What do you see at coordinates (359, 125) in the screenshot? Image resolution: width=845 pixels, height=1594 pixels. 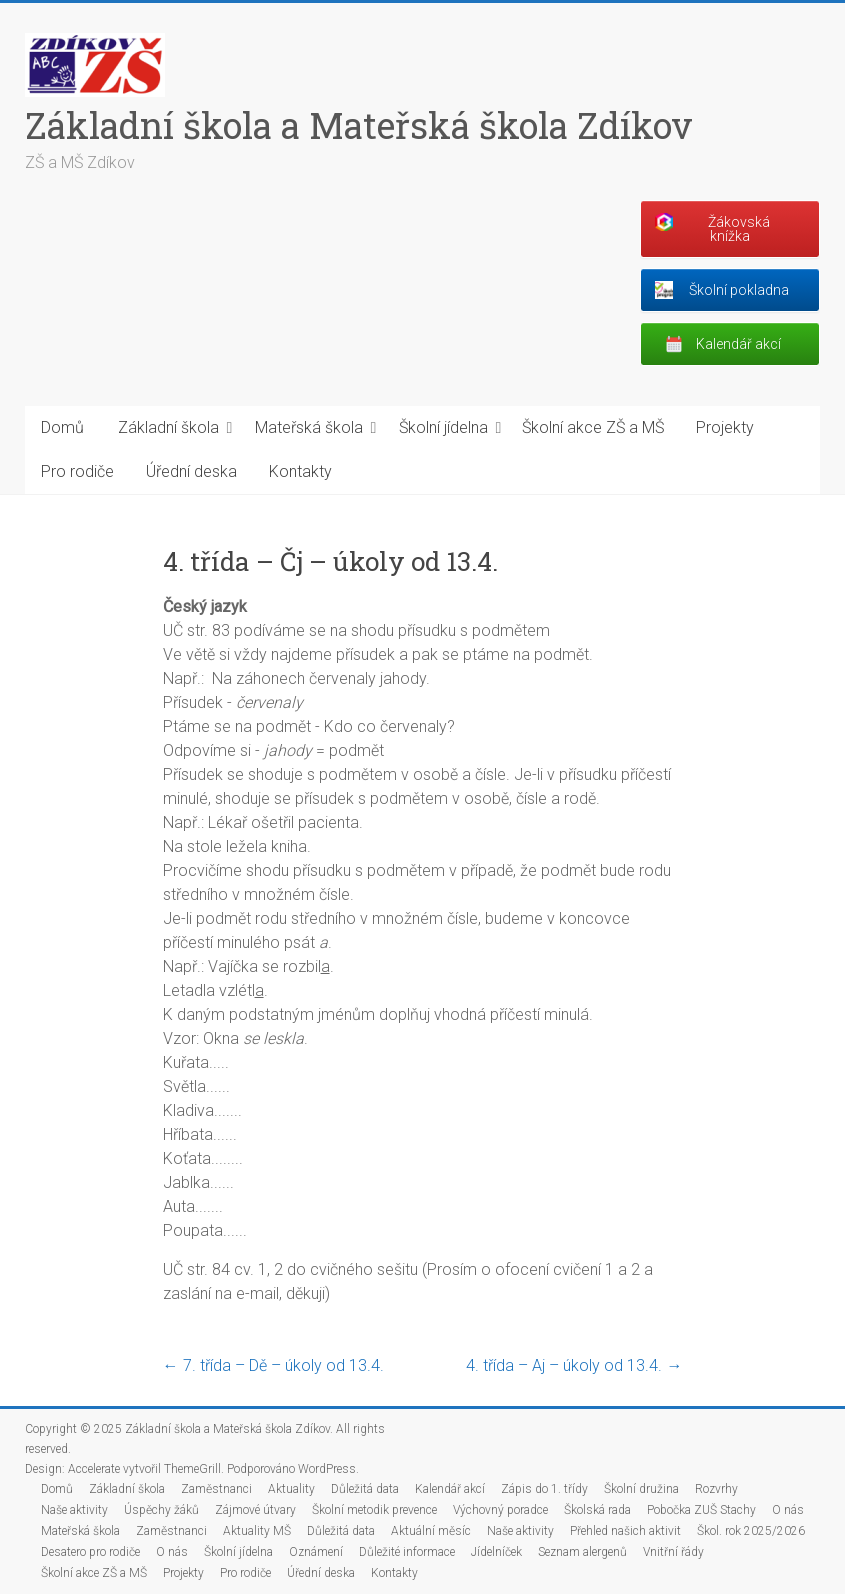 I see `Základní škola a Mateřská škola Zdíkov` at bounding box center [359, 125].